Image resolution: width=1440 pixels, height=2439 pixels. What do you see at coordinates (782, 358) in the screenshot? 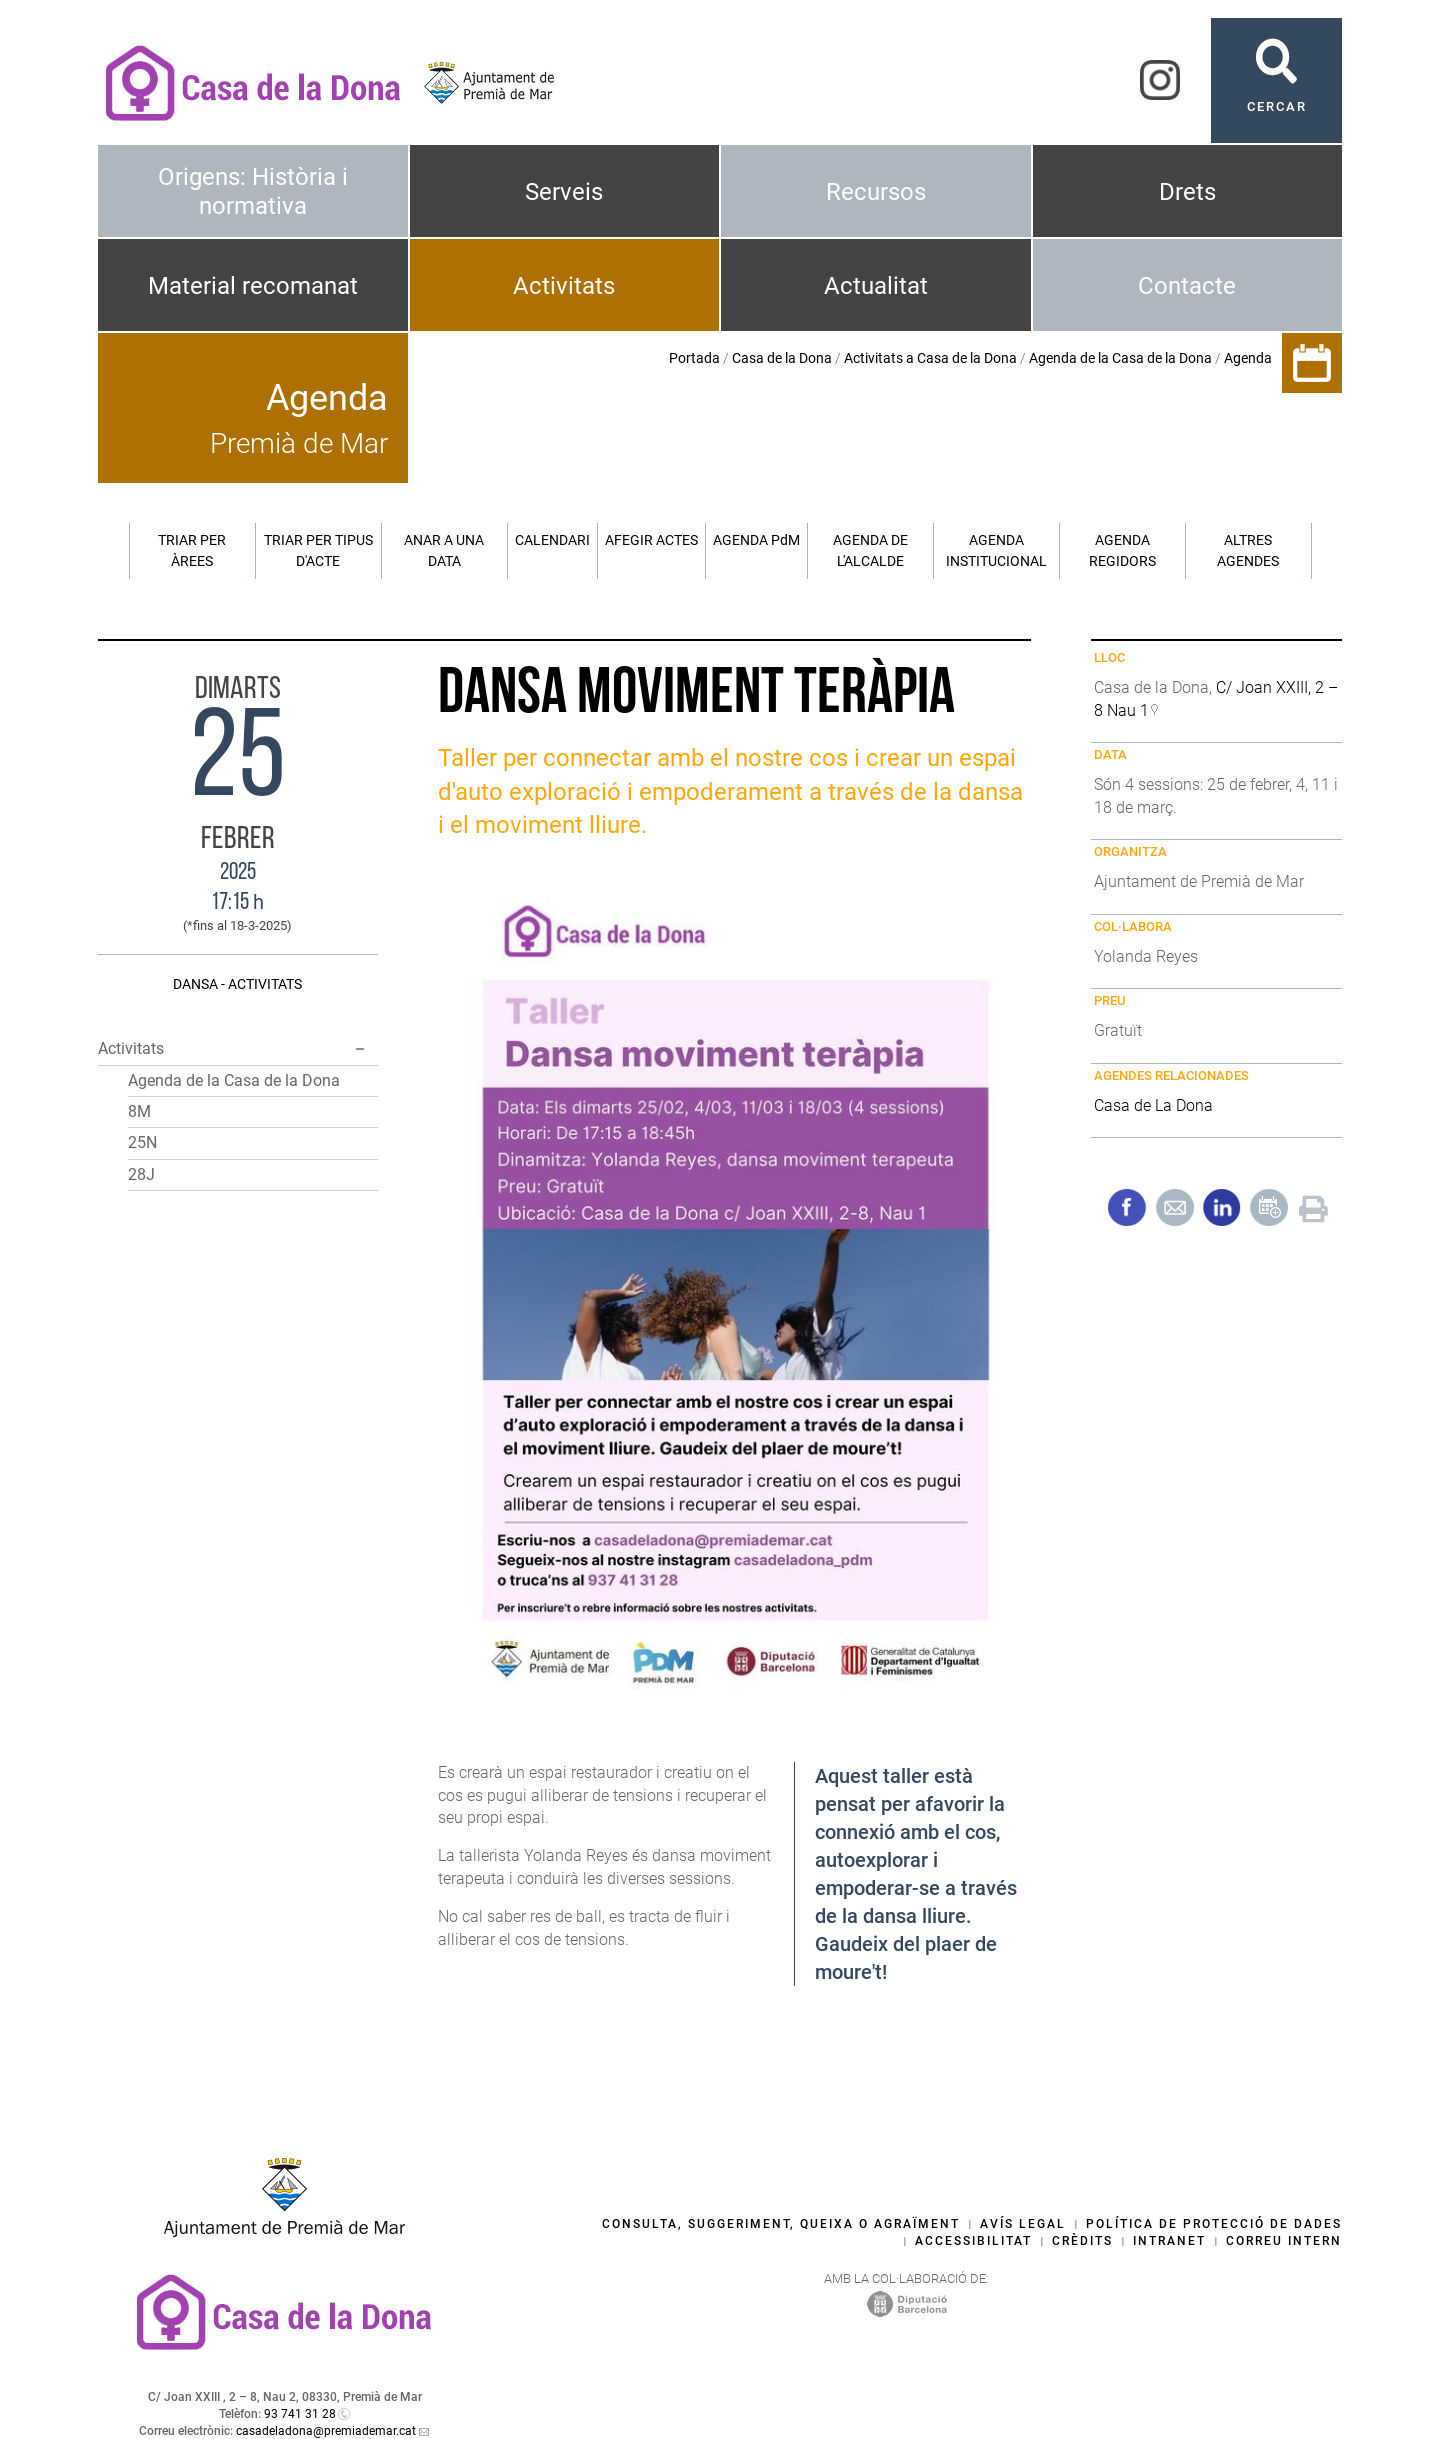
I see `Casa de la Dona` at bounding box center [782, 358].